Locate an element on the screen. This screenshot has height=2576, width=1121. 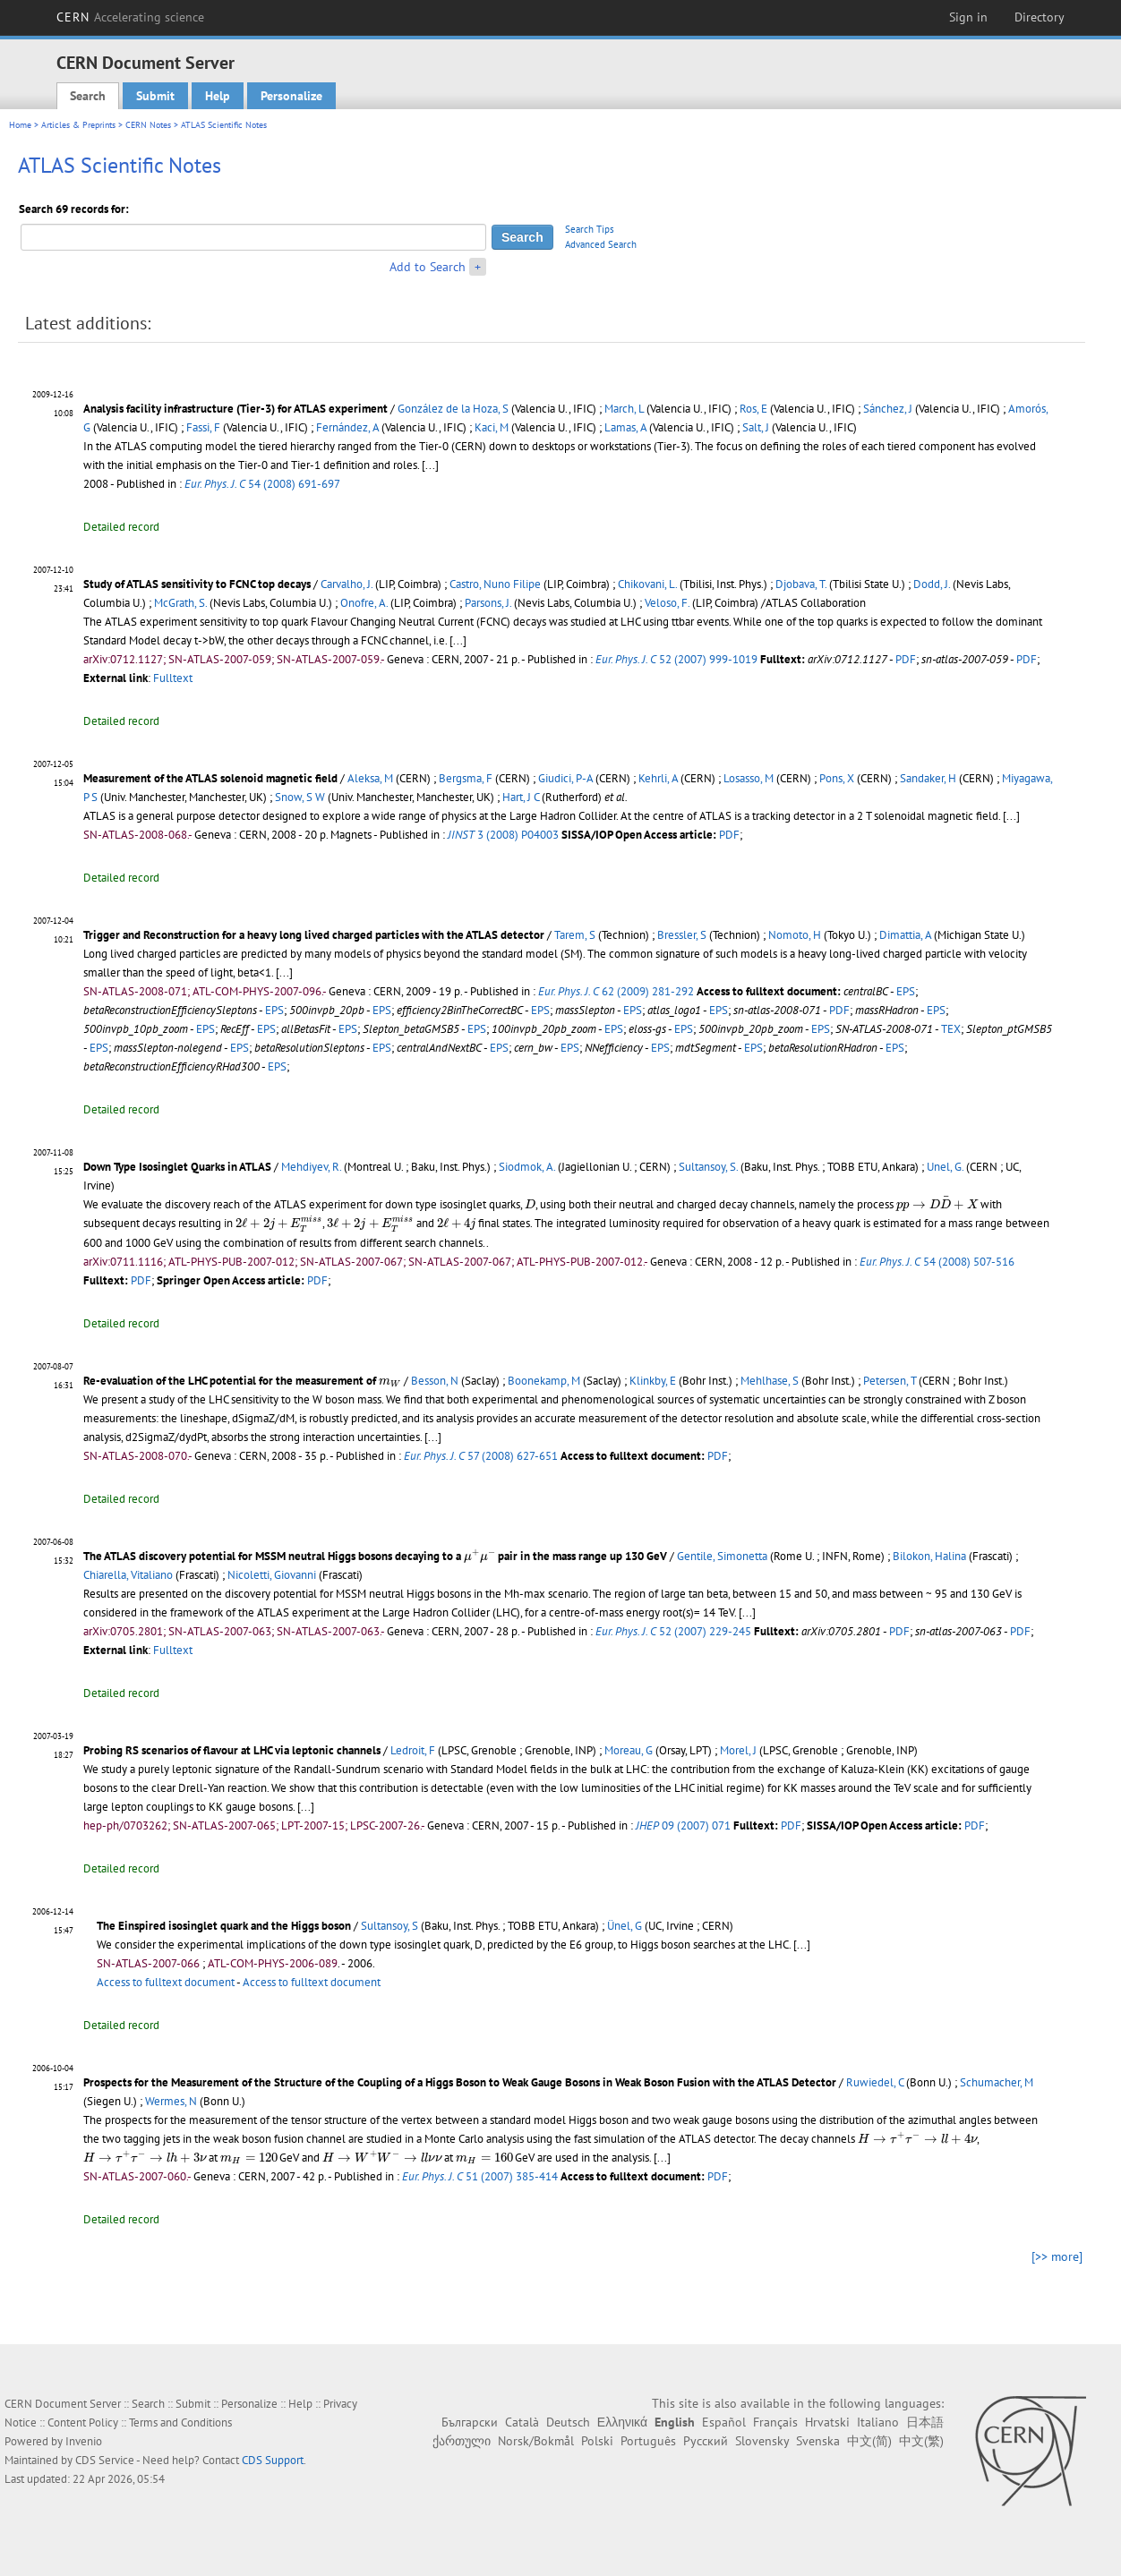
Advanced Search is located at coordinates (601, 244).